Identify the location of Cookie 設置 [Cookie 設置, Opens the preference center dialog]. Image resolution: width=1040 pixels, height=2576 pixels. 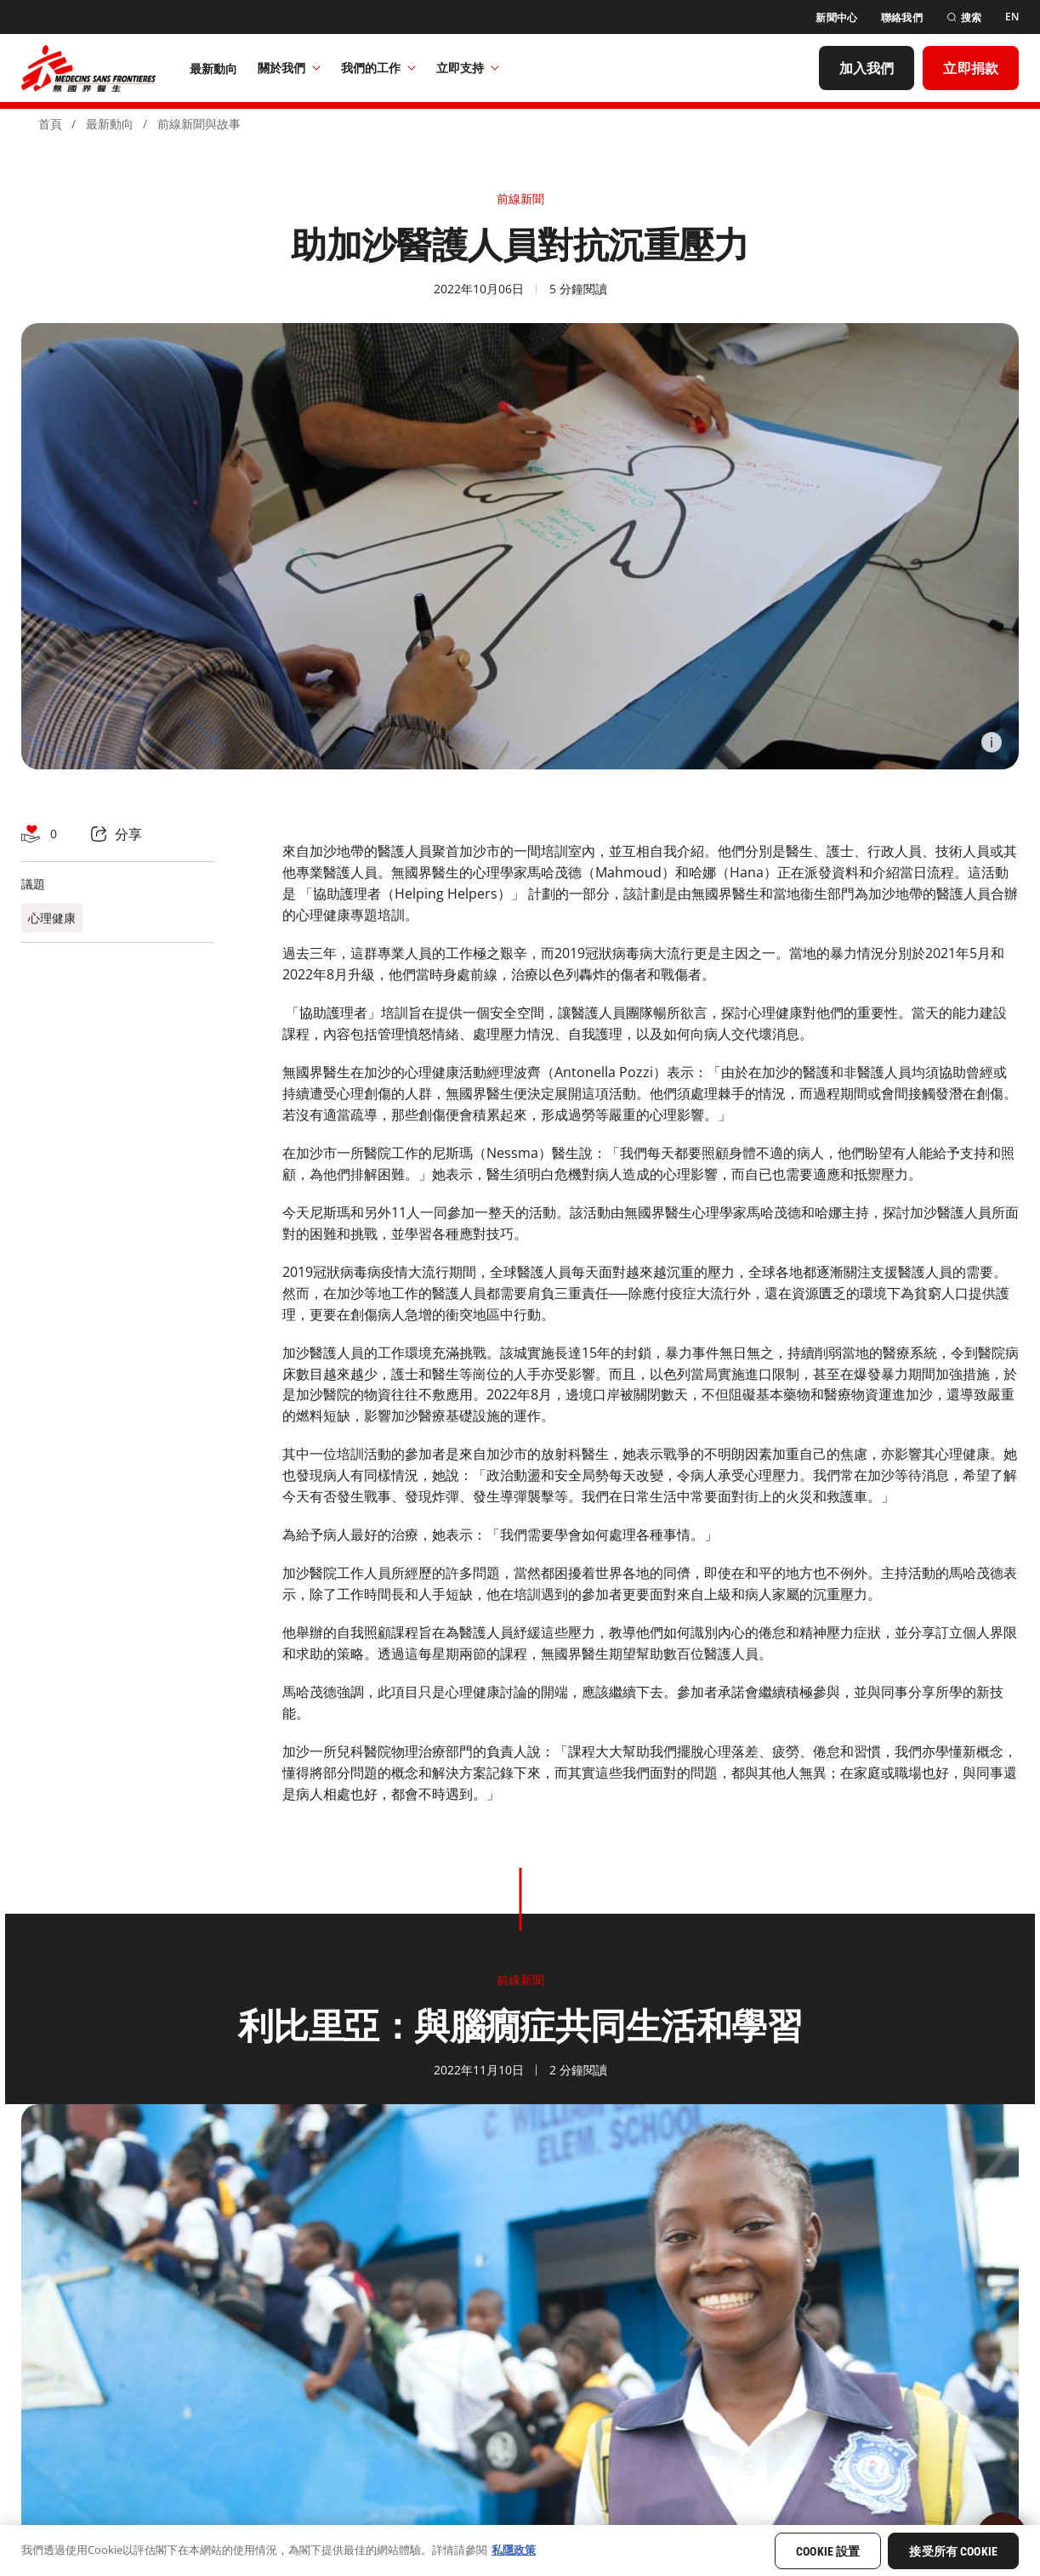
(828, 2551).